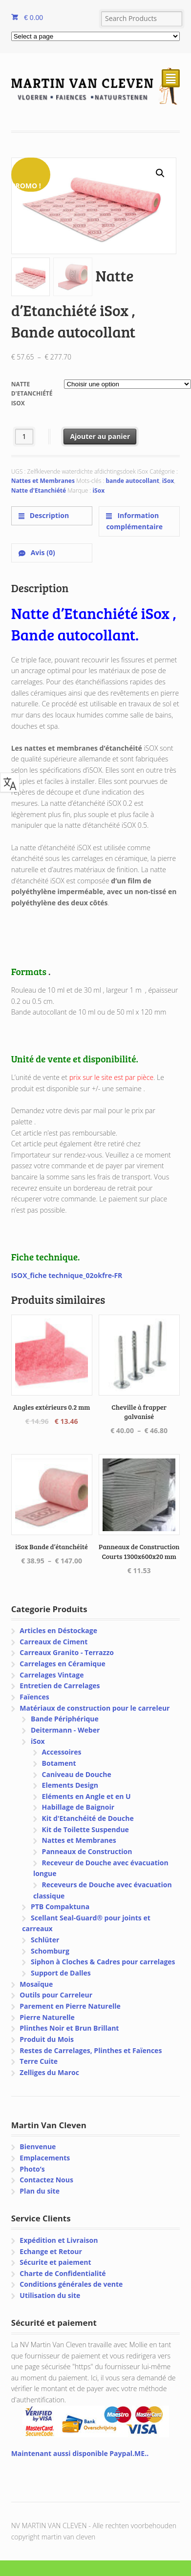 Image resolution: width=191 pixels, height=2576 pixels. Describe the element at coordinates (32, 2169) in the screenshot. I see `Photo’s` at that location.